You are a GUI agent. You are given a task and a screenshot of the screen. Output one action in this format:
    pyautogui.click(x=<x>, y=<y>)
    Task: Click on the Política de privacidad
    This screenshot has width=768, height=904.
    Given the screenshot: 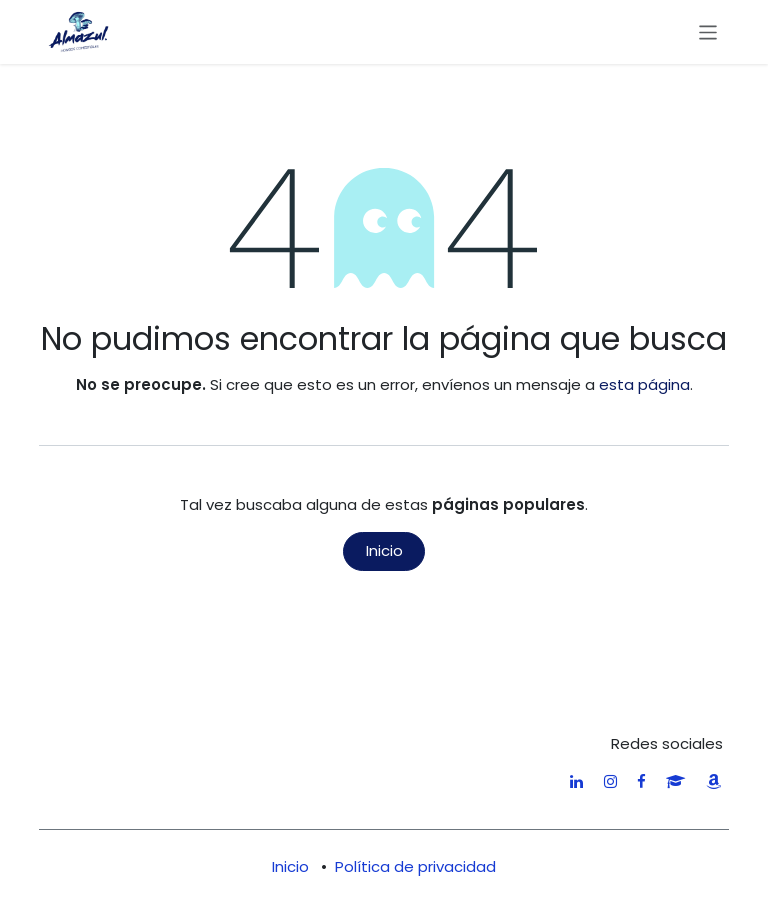 What is the action you would take?
    pyautogui.click(x=415, y=866)
    